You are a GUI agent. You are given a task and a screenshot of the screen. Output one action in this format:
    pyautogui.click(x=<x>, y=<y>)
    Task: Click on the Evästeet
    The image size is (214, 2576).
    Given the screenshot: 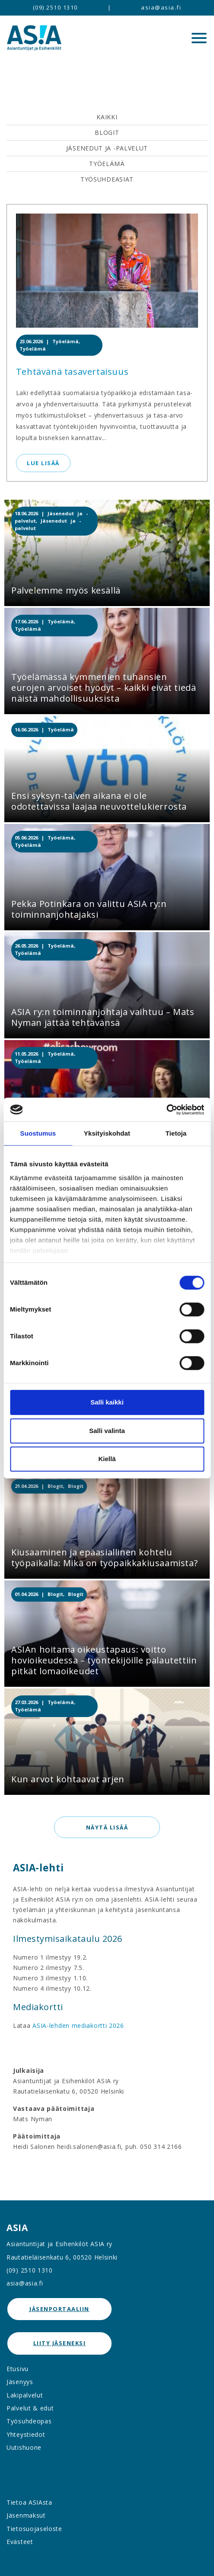 What is the action you would take?
    pyautogui.click(x=19, y=2542)
    